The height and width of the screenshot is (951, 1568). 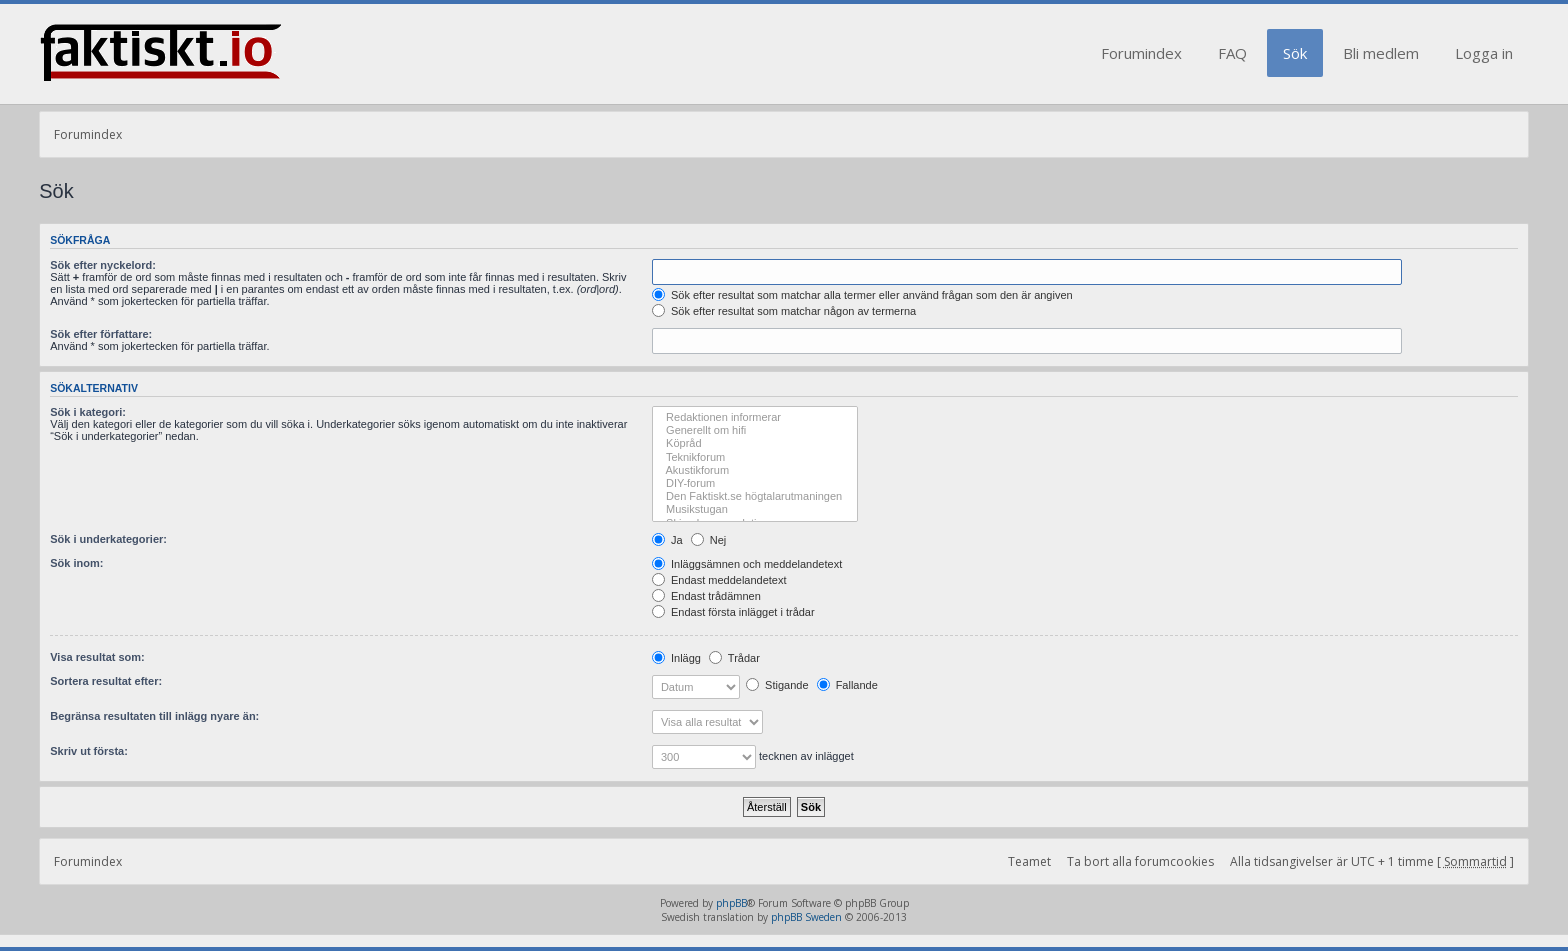 I want to click on Fallande, so click(x=847, y=685).